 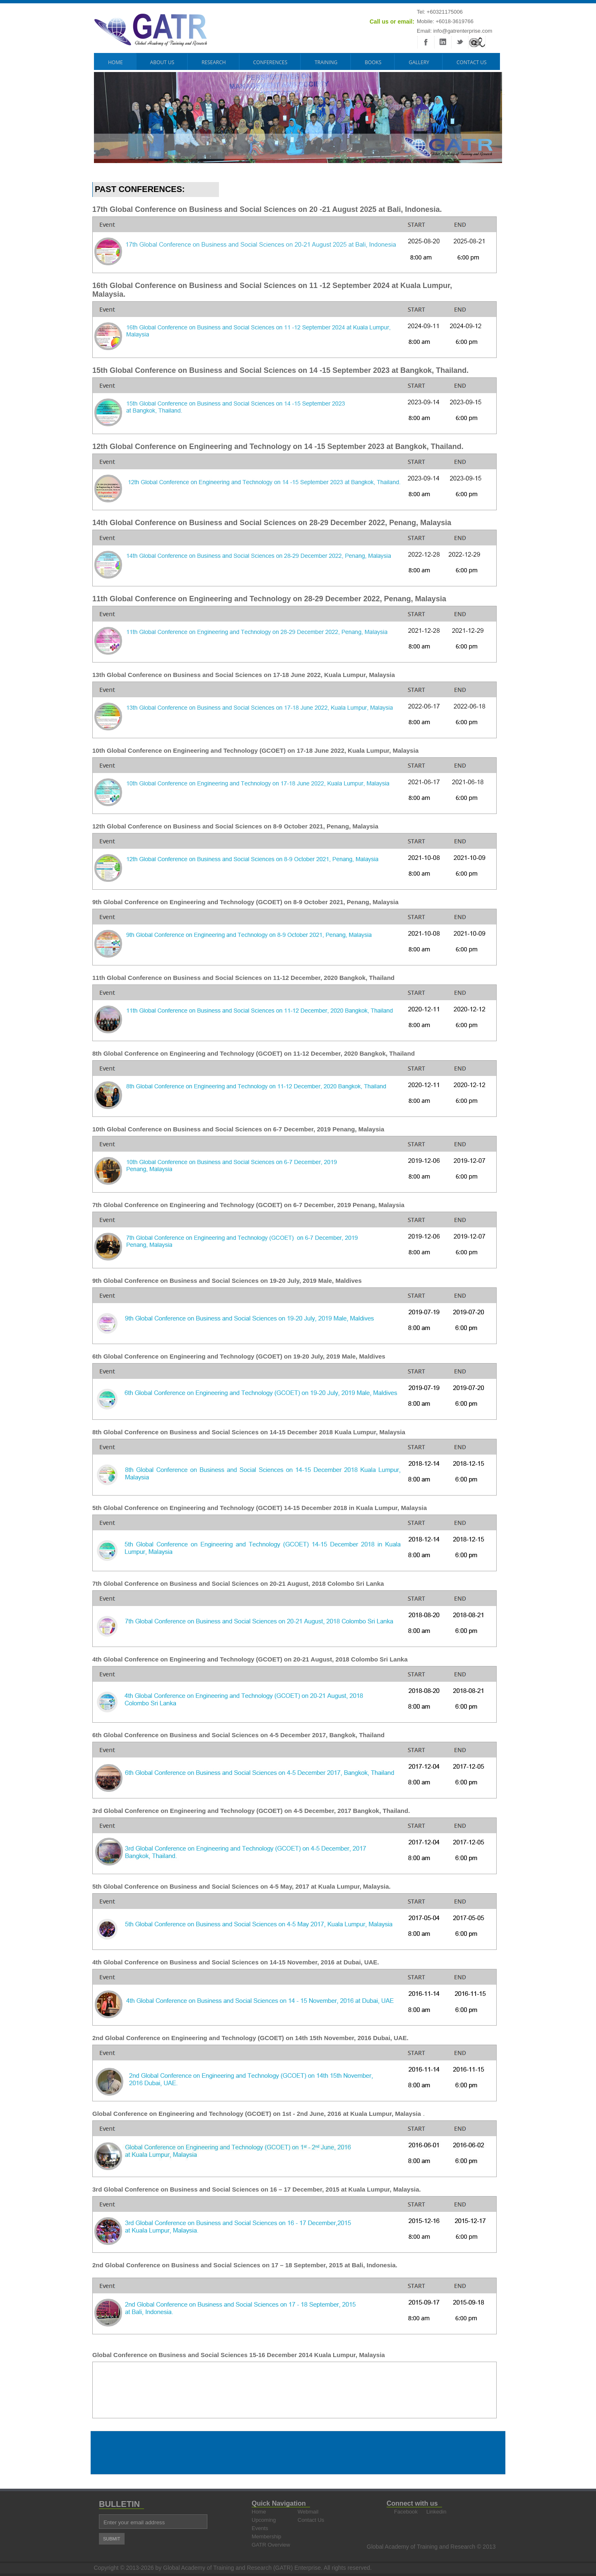 I want to click on RESEARCH, so click(x=214, y=62).